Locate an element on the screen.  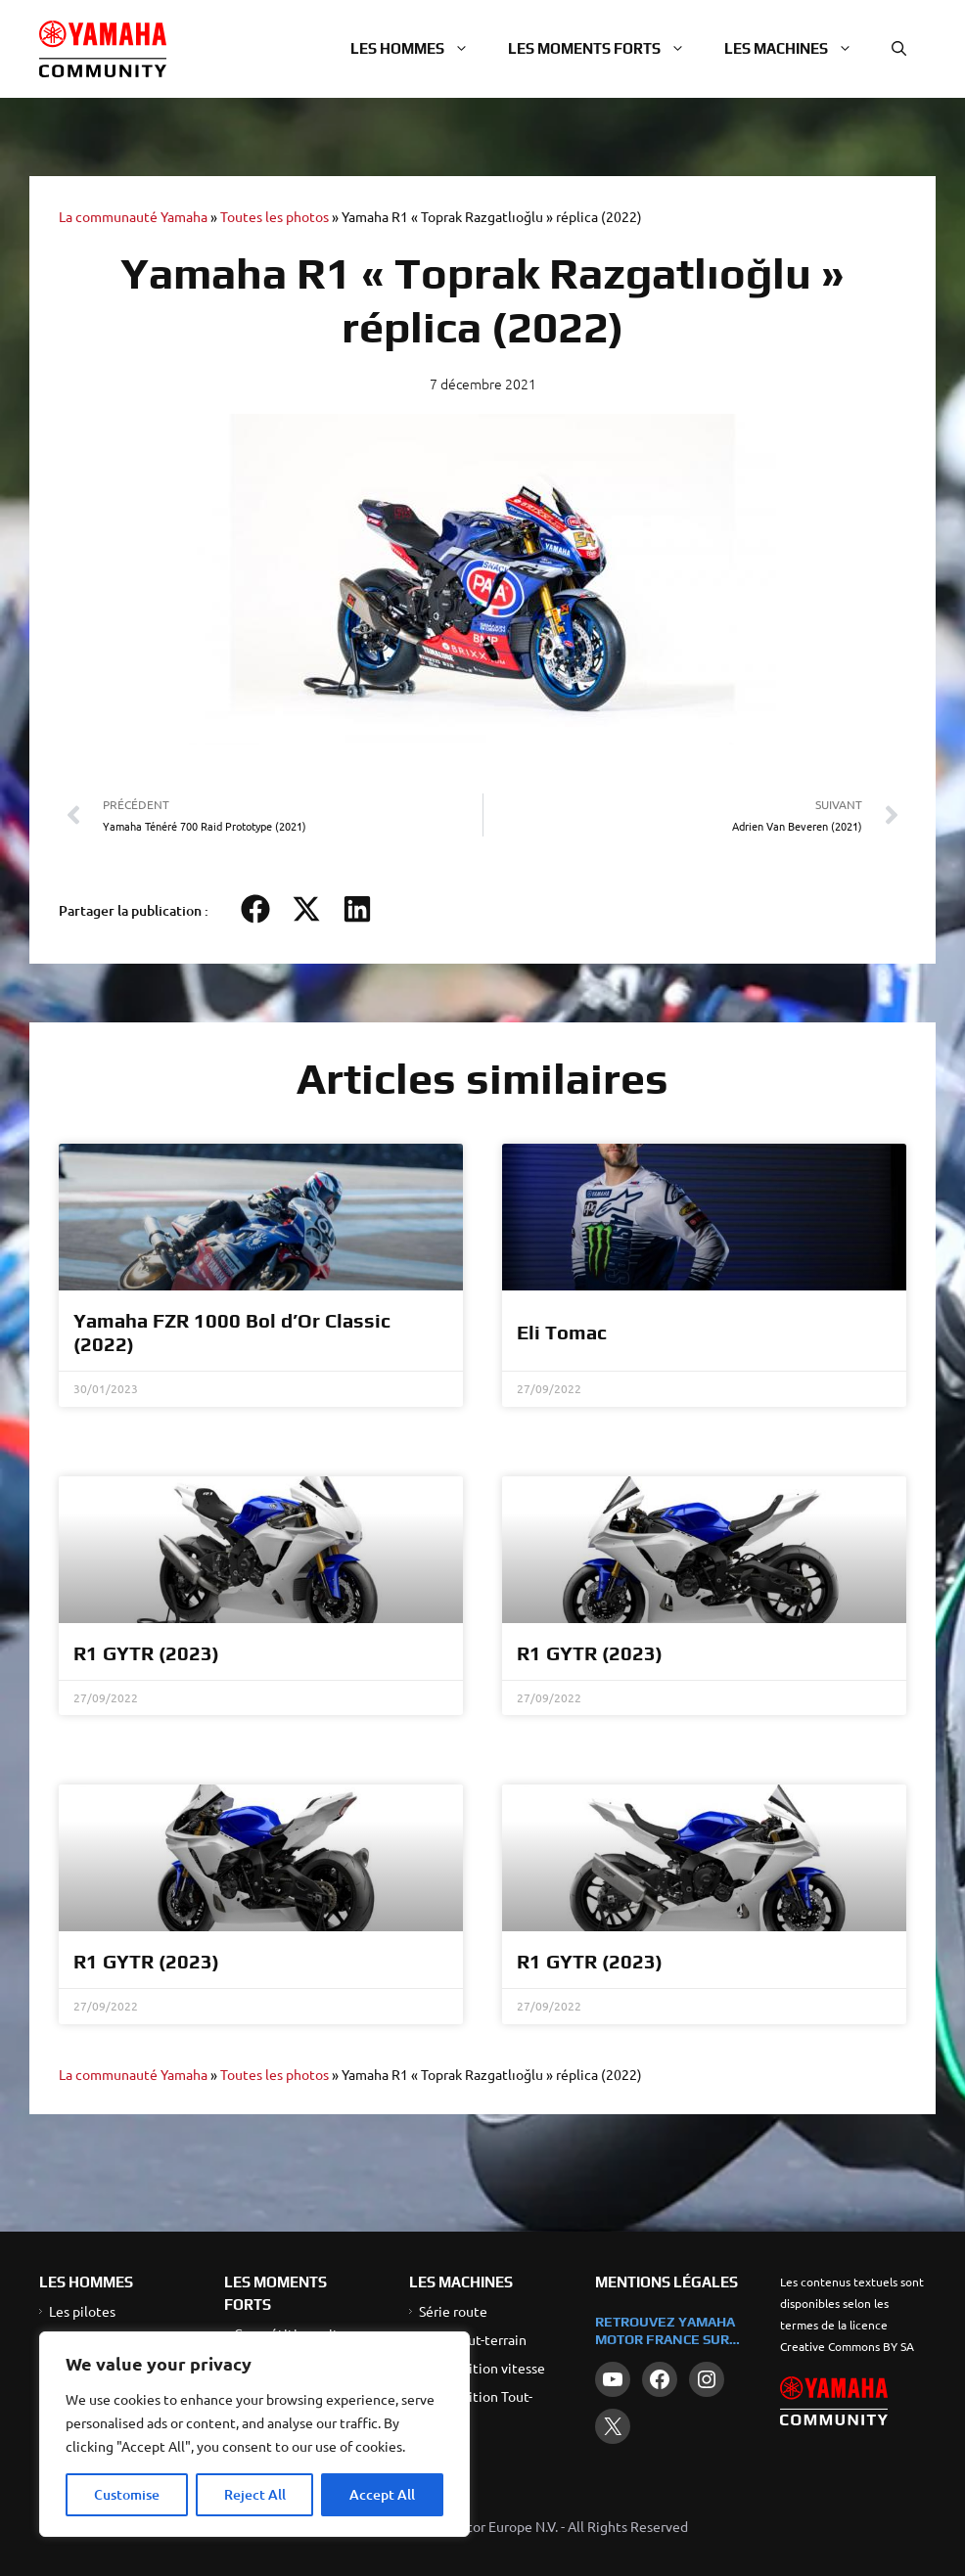
Les moments forts is located at coordinates (606, 49).